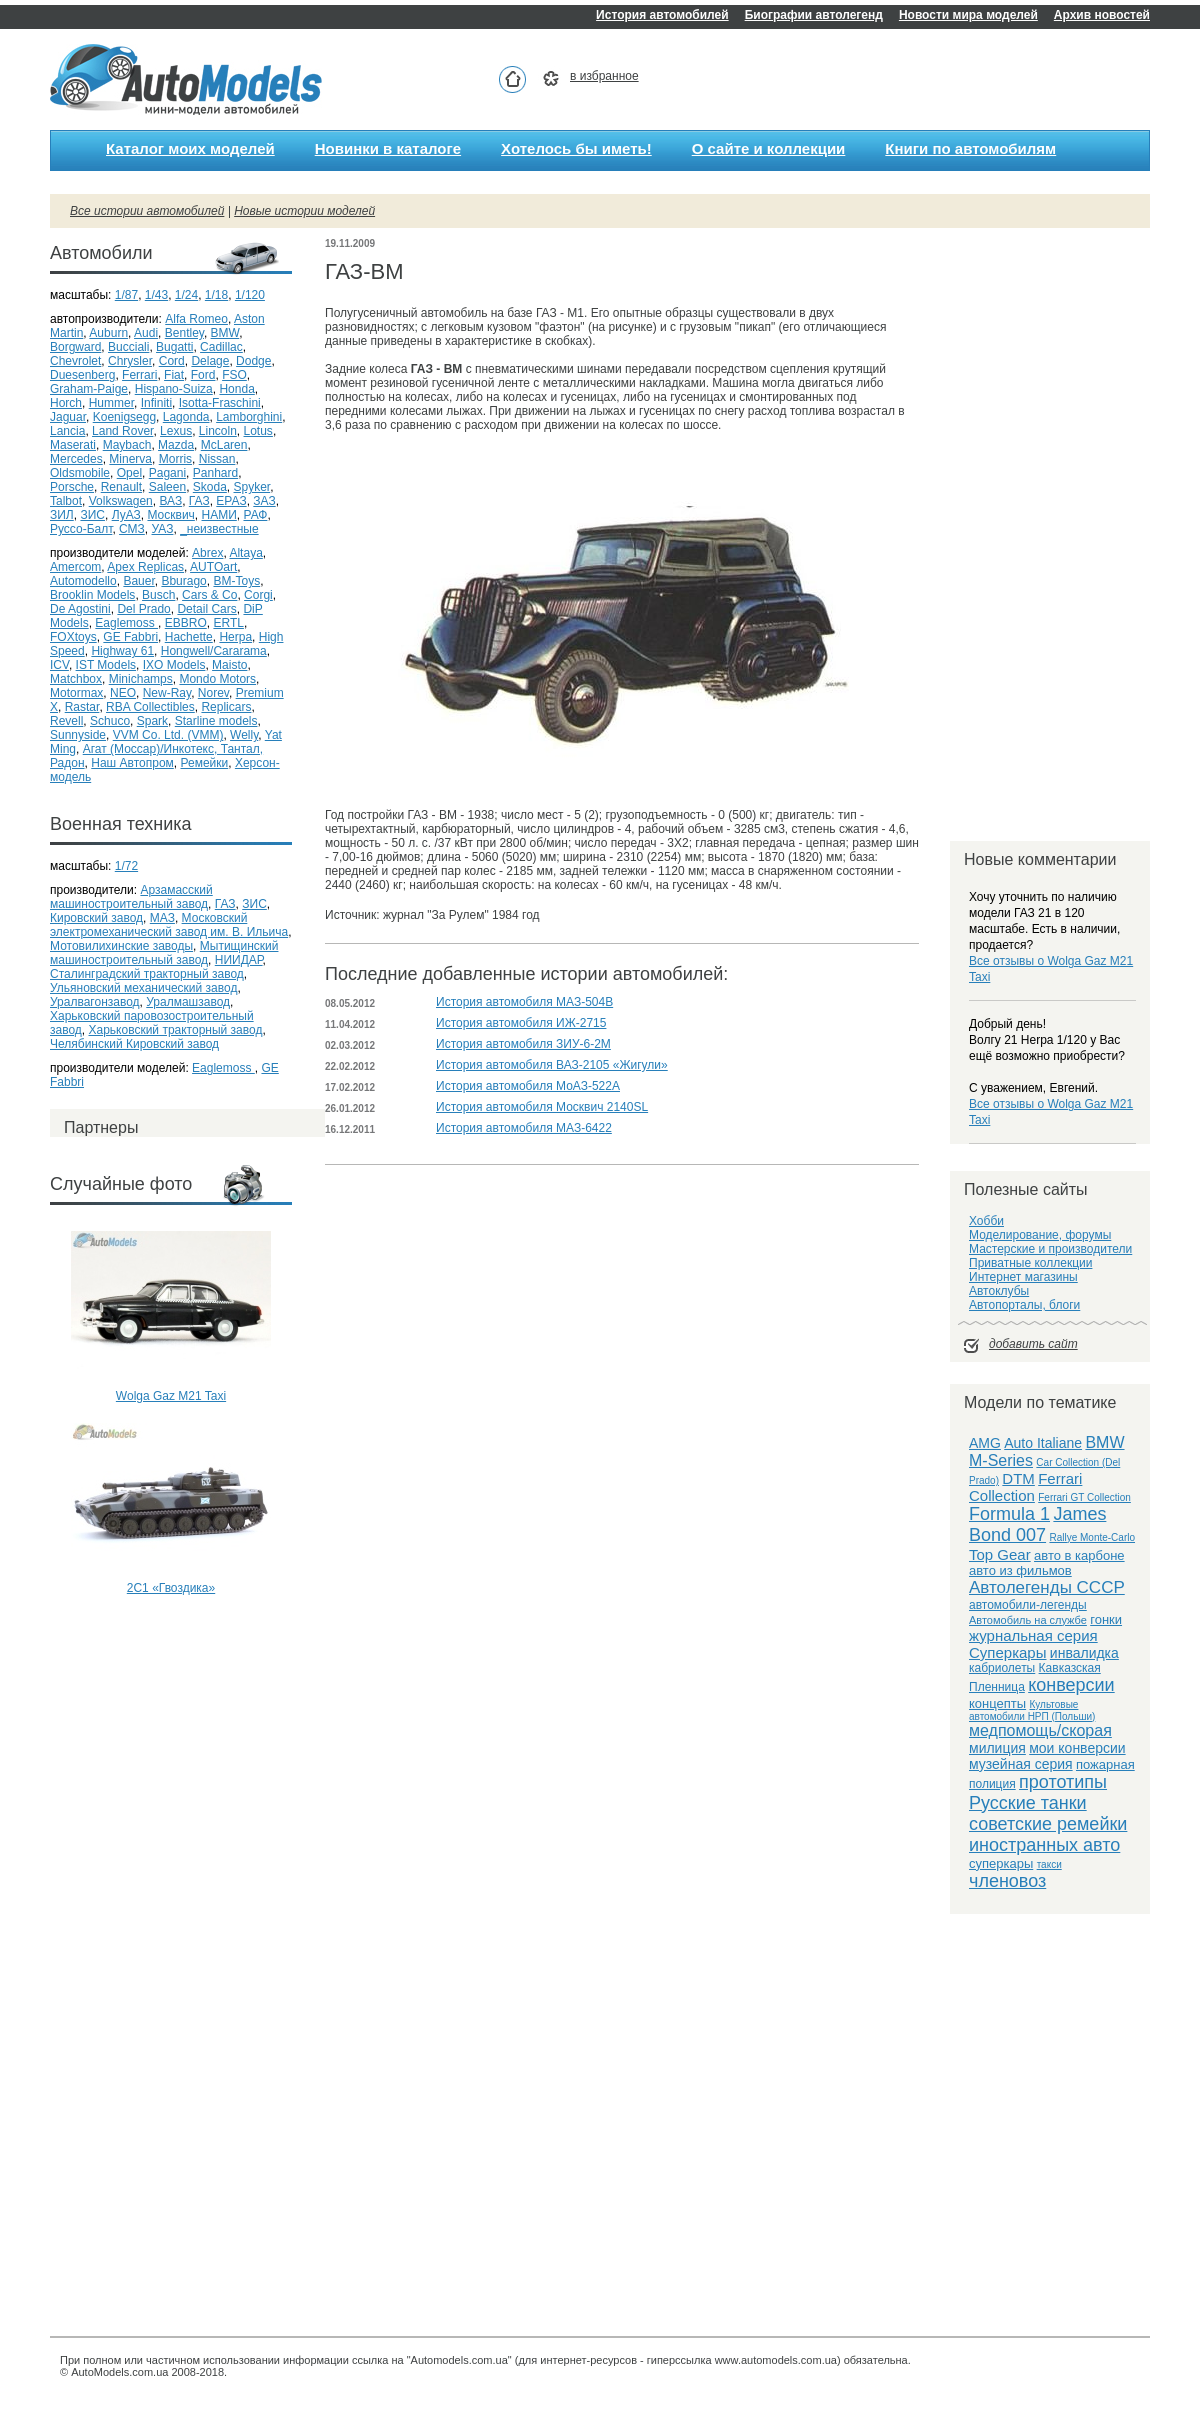 This screenshot has height=2433, width=1200. I want to click on Detail Cars, so click(206, 609).